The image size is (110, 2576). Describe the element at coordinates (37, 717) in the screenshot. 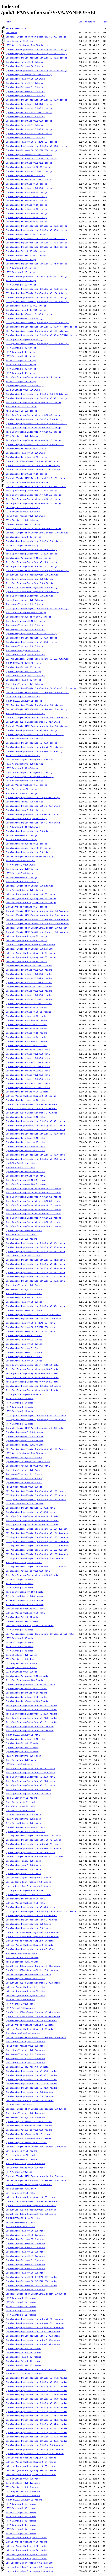

I see `Dancer2-Plugin-HTTP-ContentNegotiation-0.02.tar.gz` at that location.